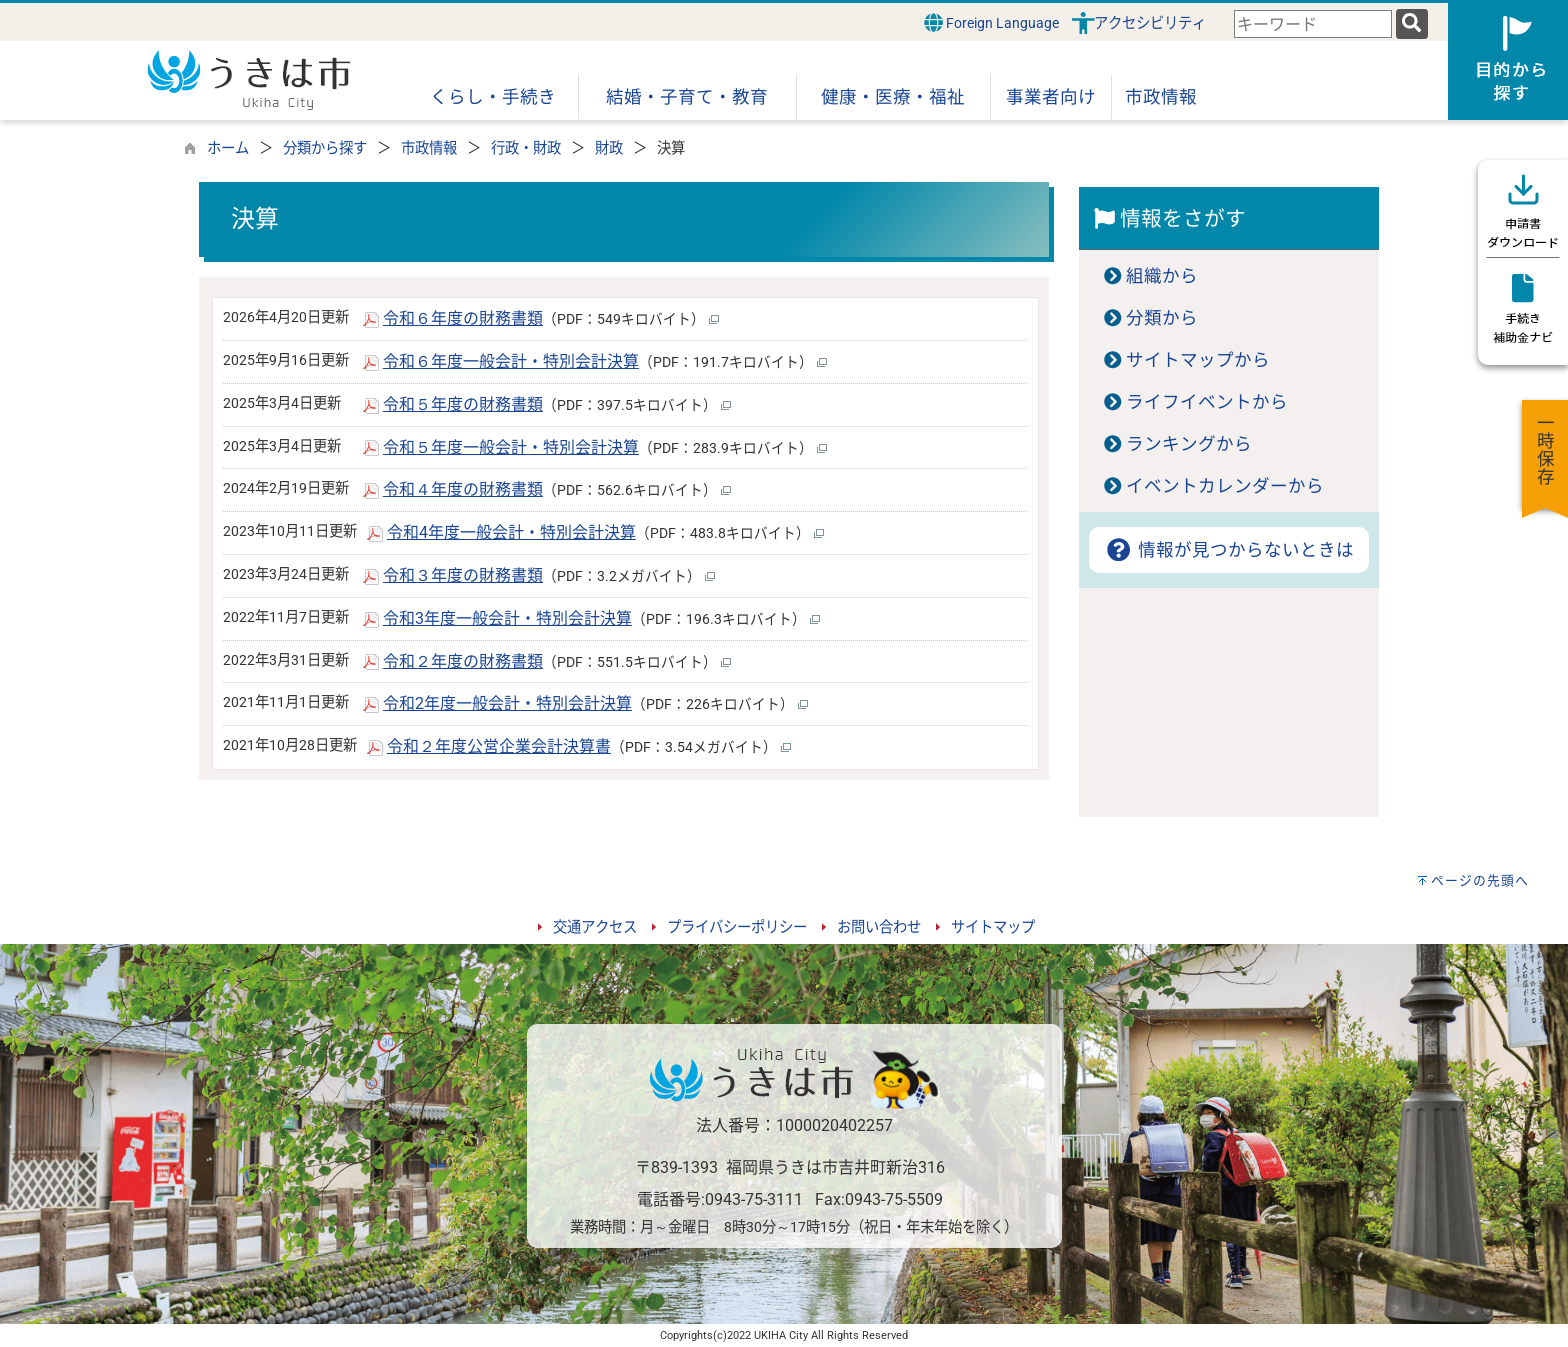  I want to click on サイトマップから, so click(1198, 360).